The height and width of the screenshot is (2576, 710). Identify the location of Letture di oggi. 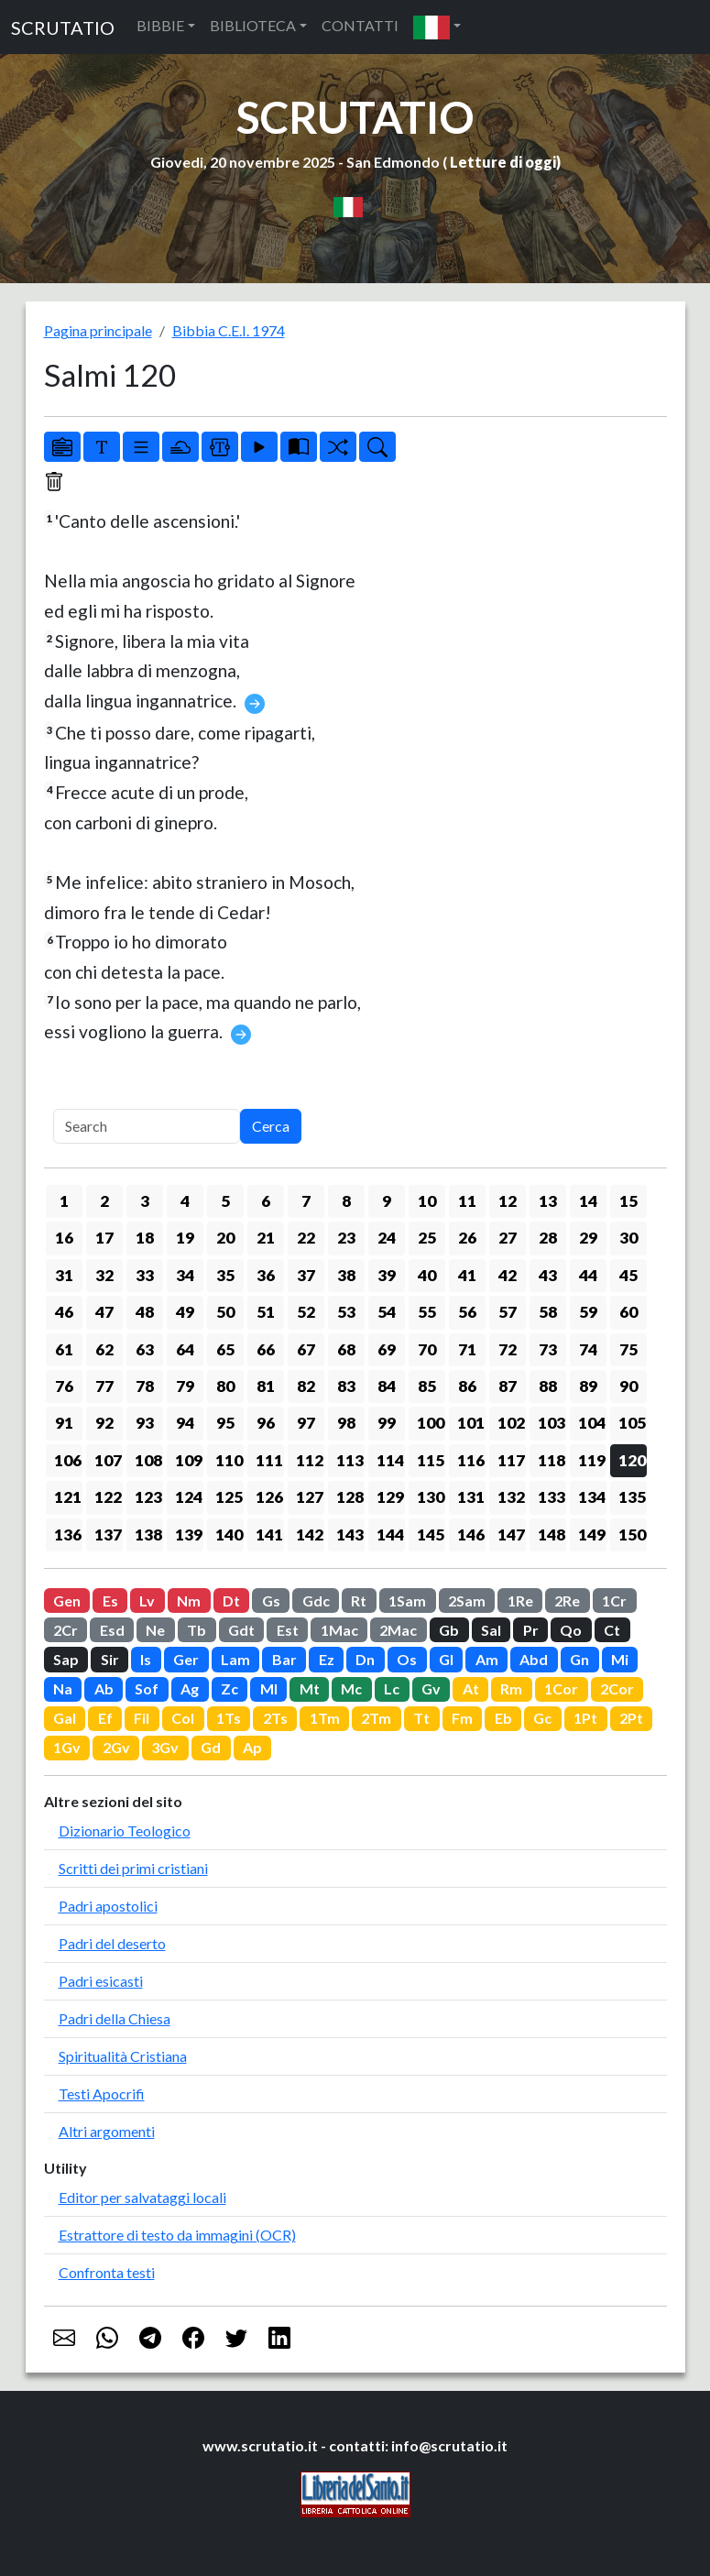
(503, 161).